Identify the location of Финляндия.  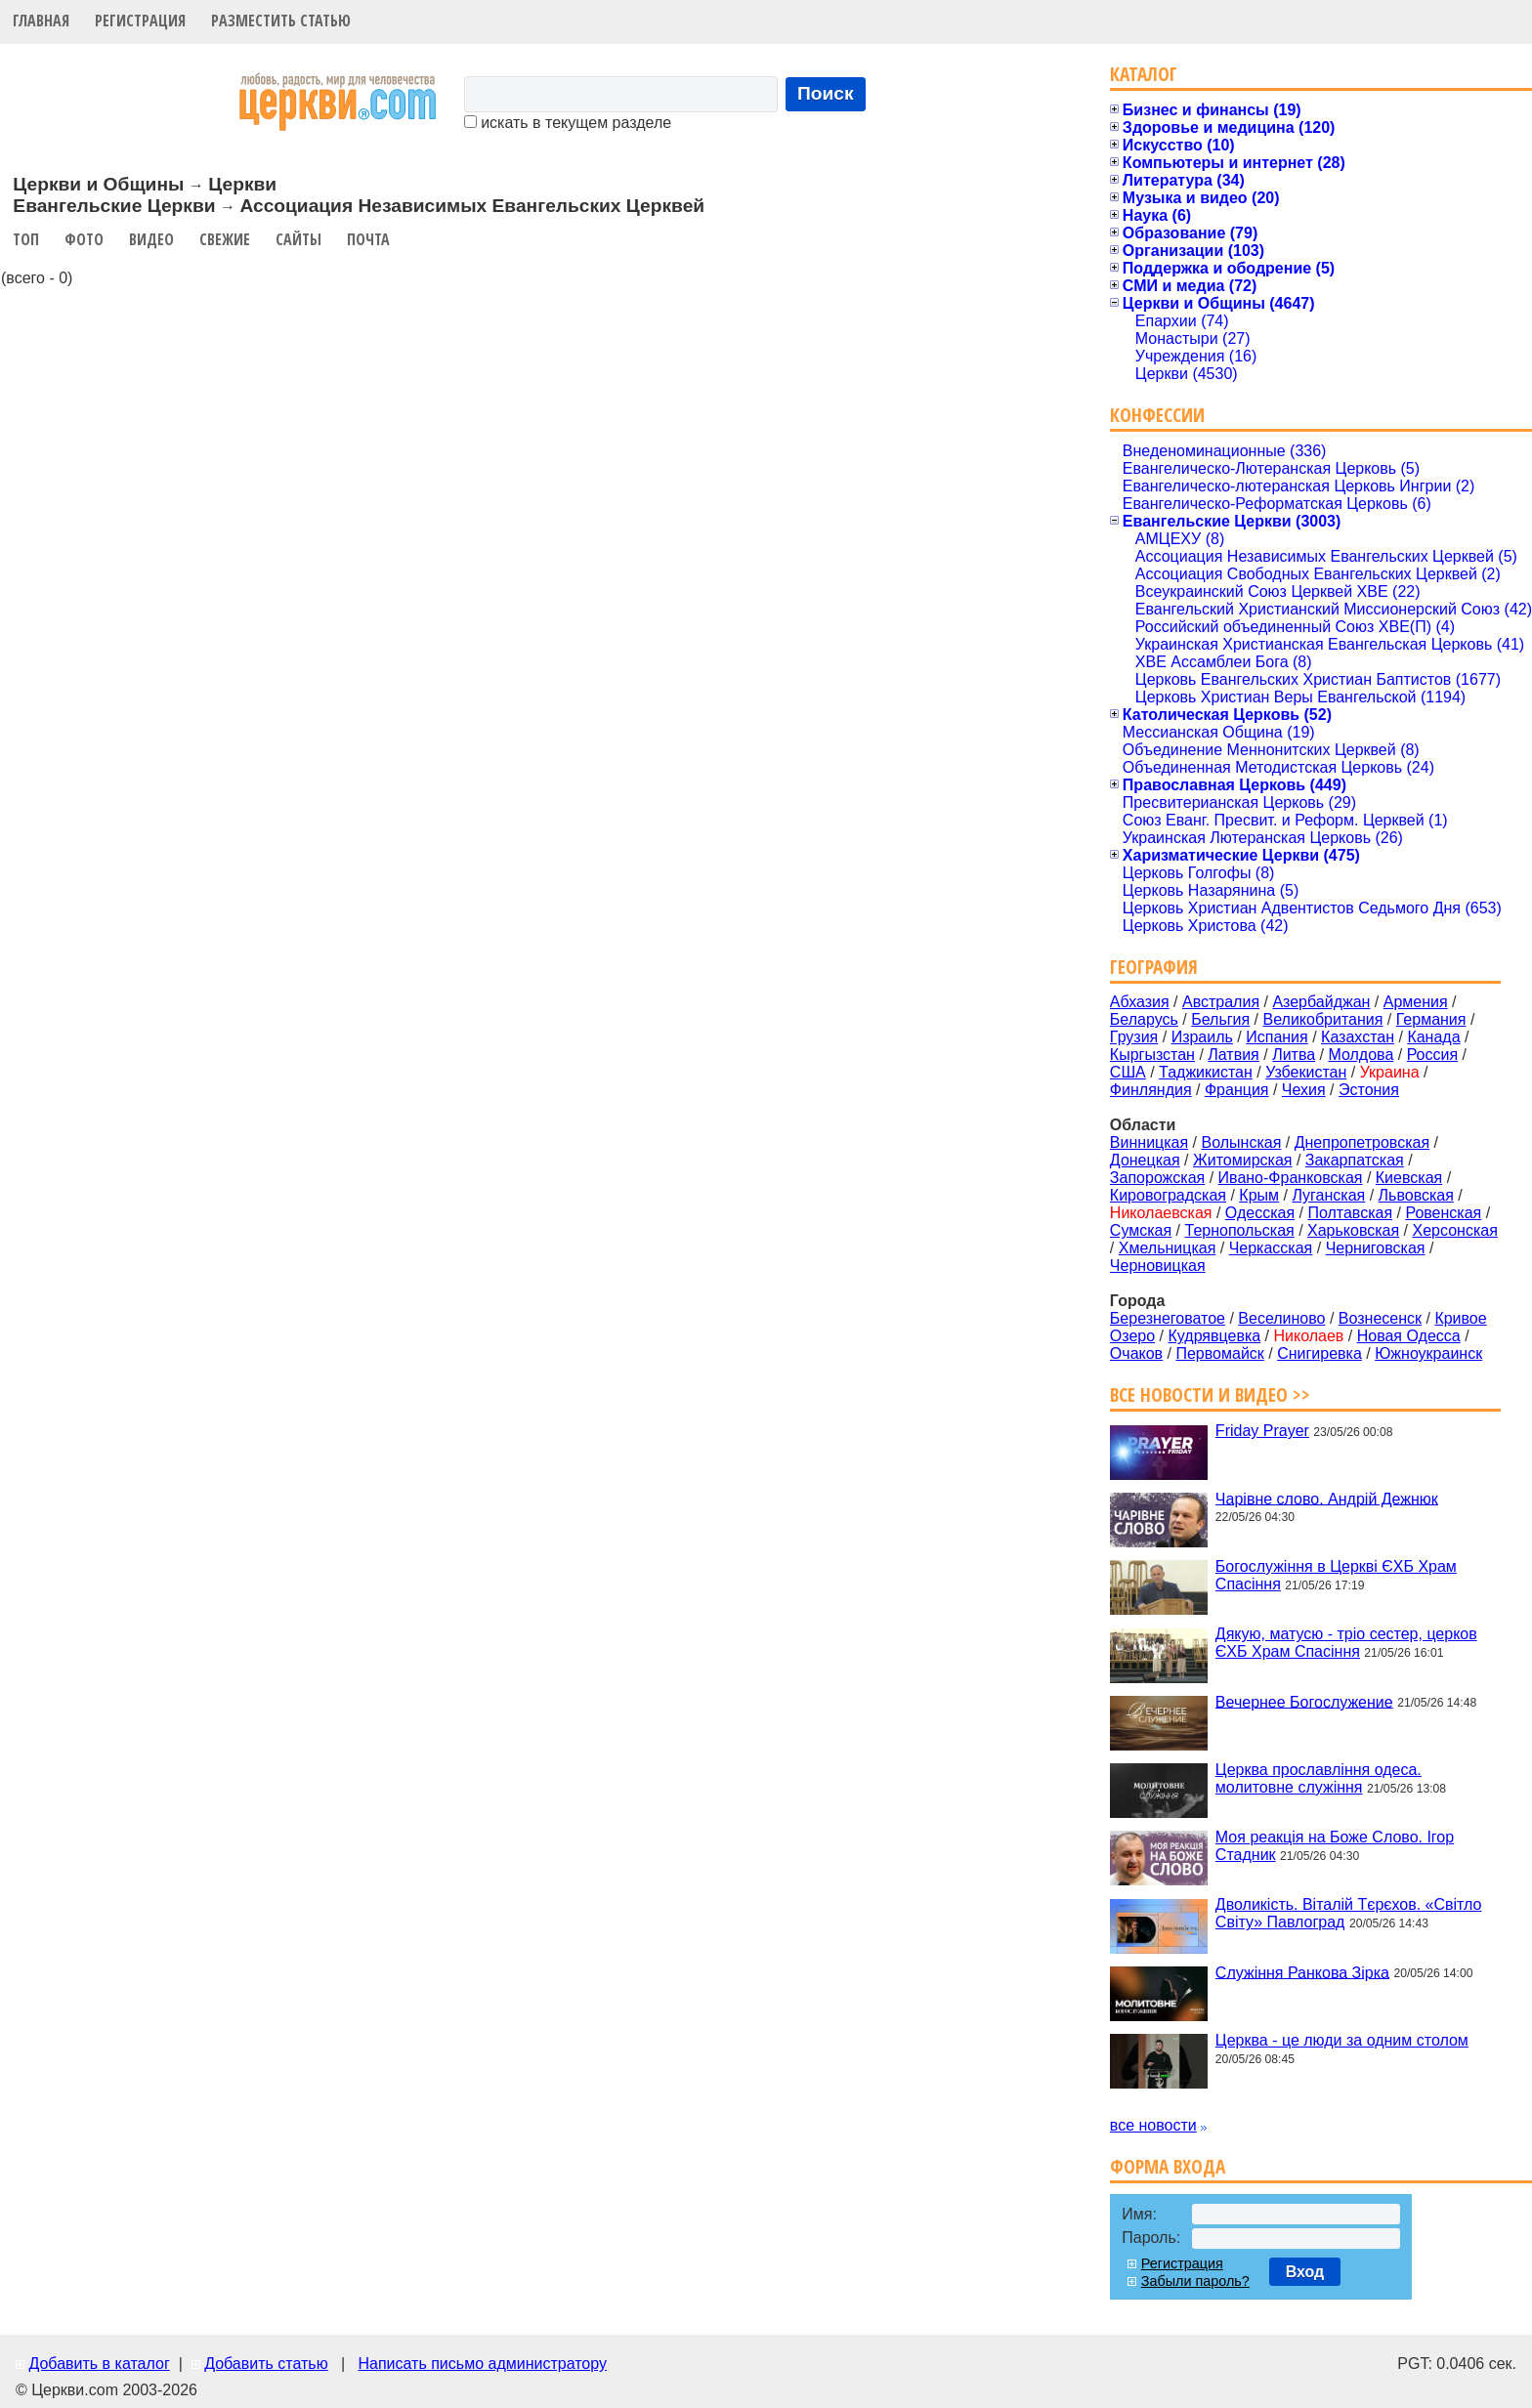
(1151, 1089).